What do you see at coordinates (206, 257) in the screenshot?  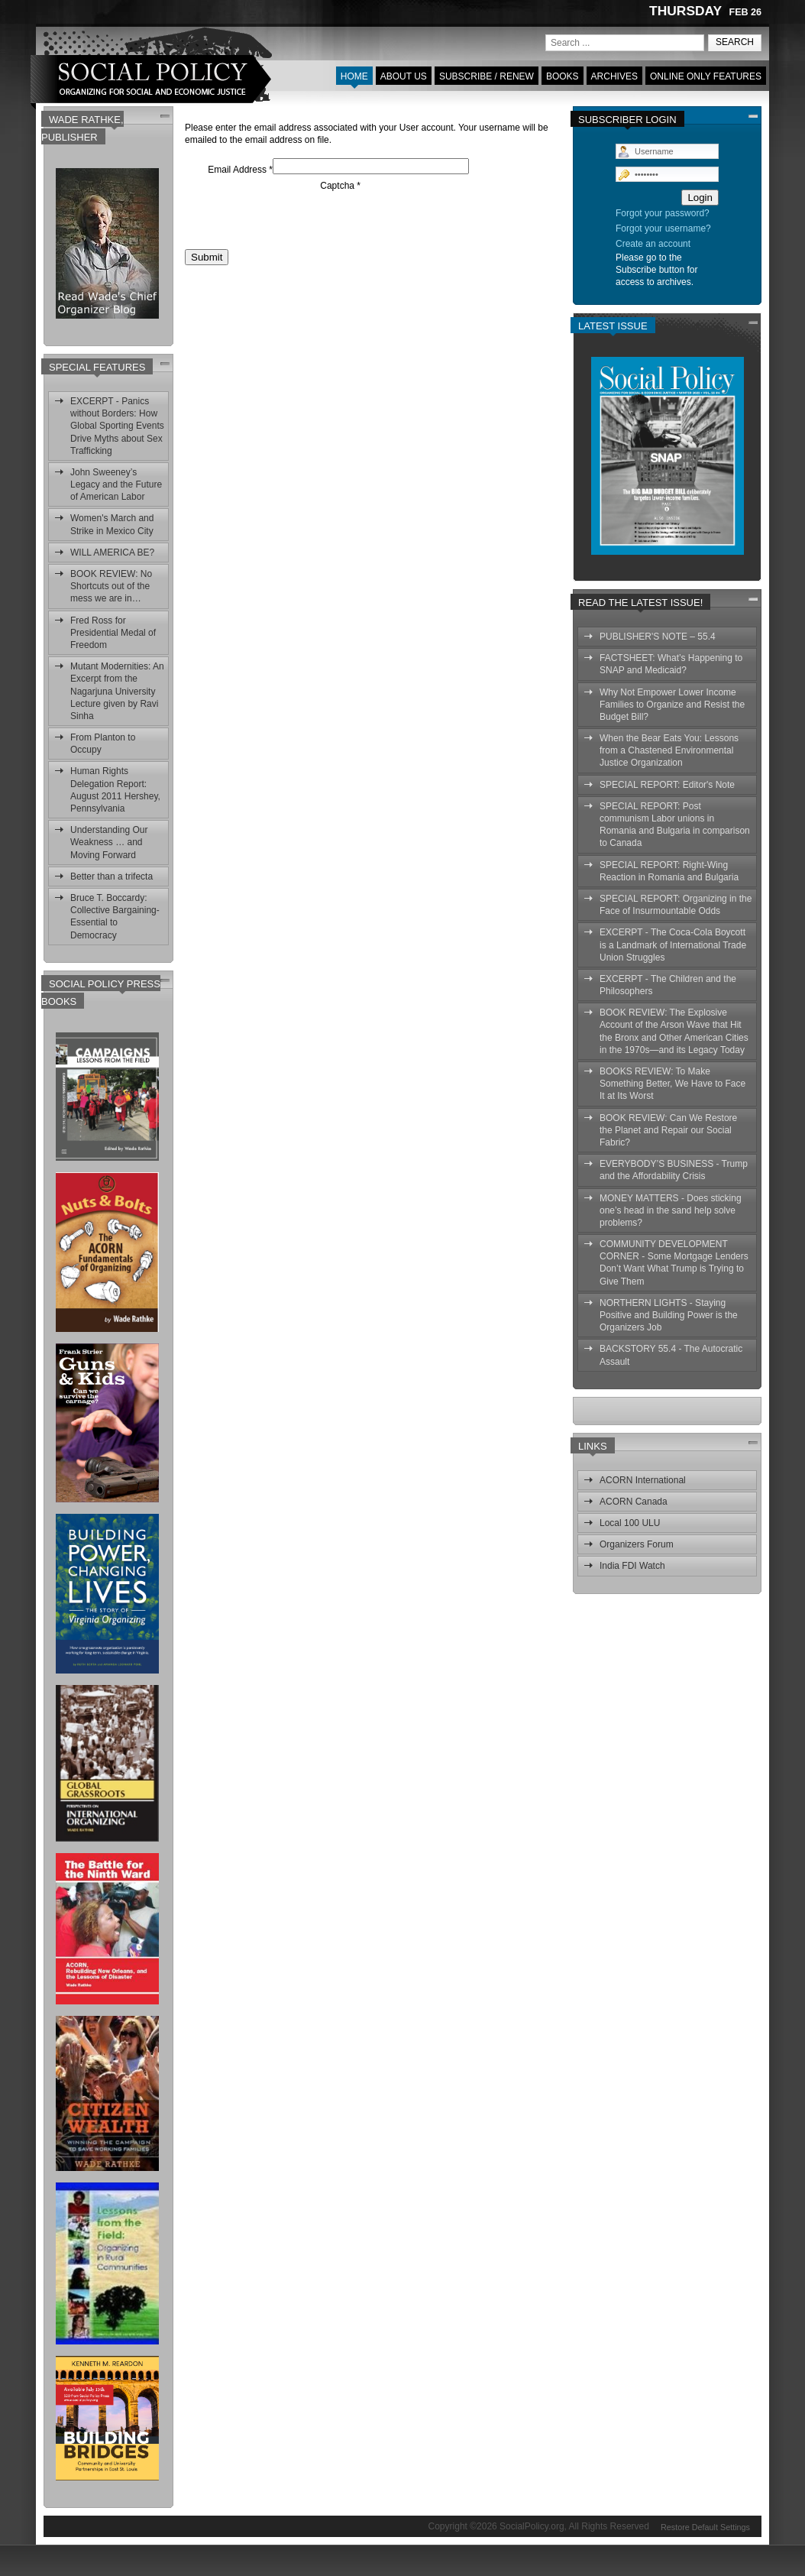 I see `Submit` at bounding box center [206, 257].